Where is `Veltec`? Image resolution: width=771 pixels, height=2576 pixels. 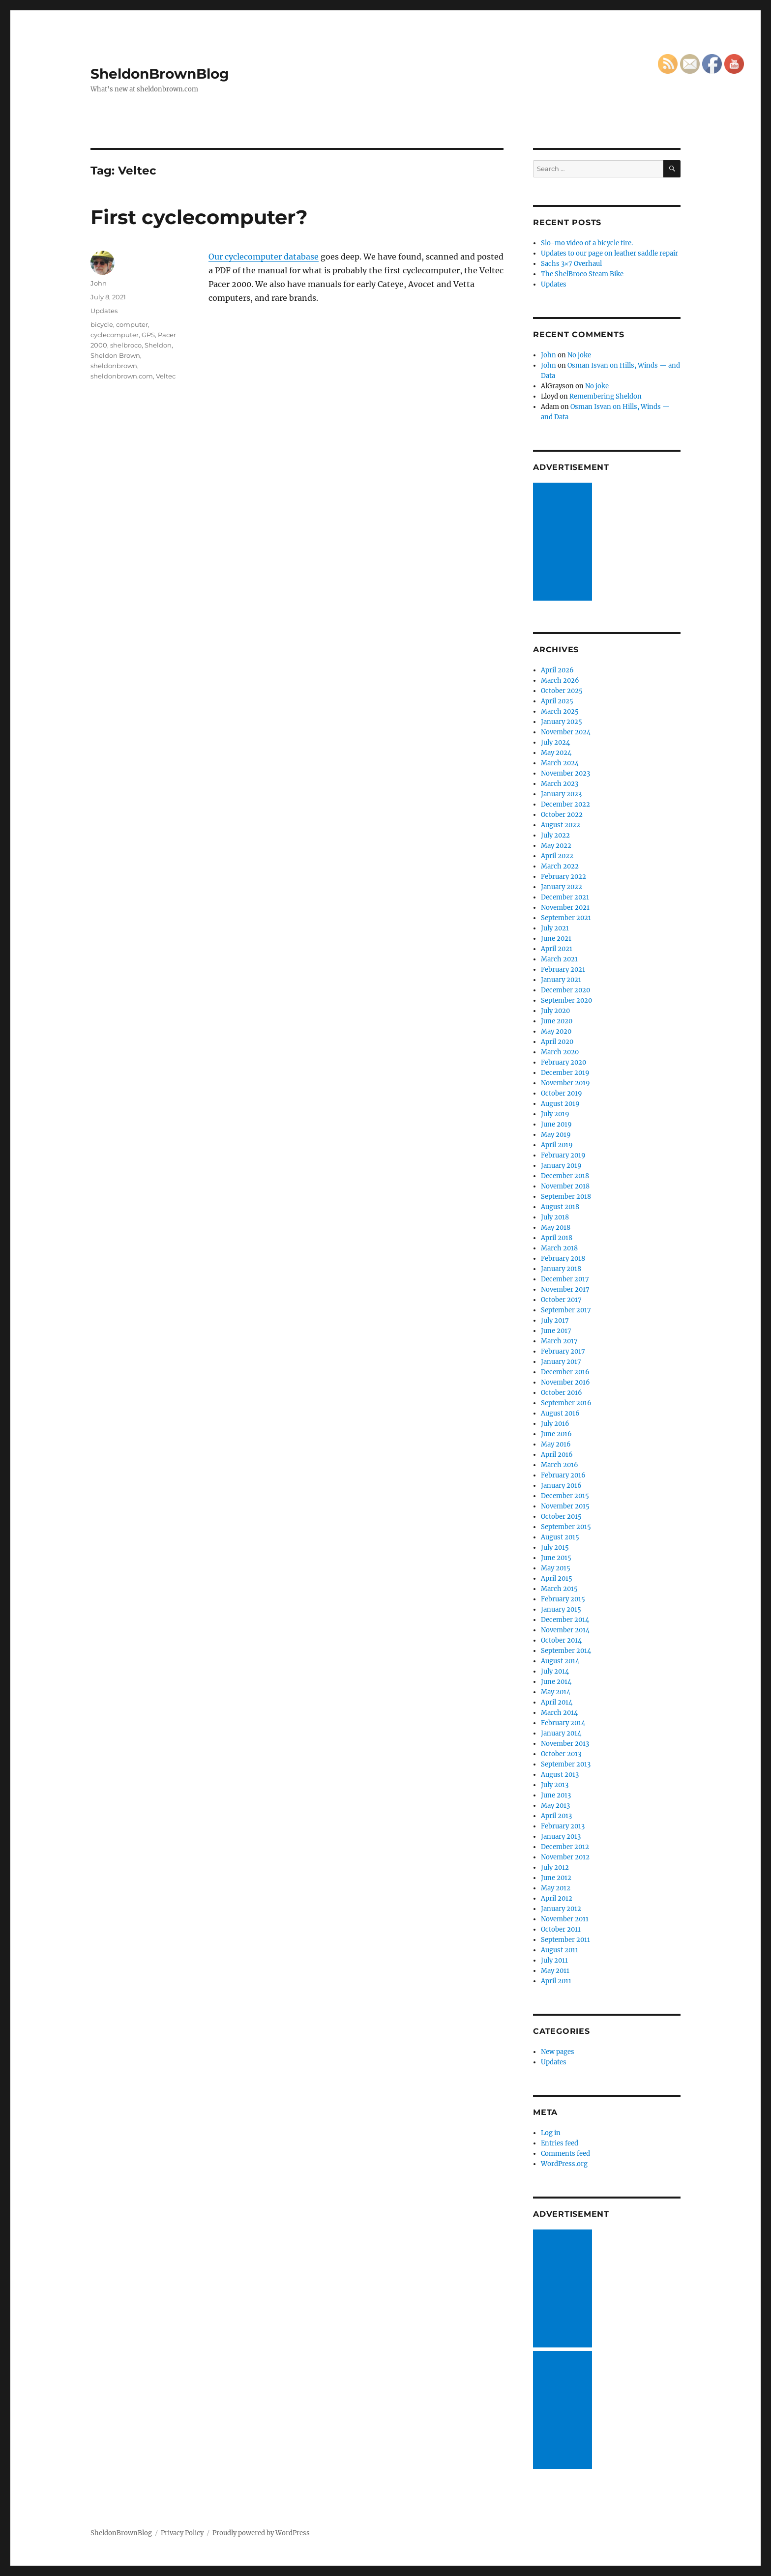
Veltec is located at coordinates (166, 376).